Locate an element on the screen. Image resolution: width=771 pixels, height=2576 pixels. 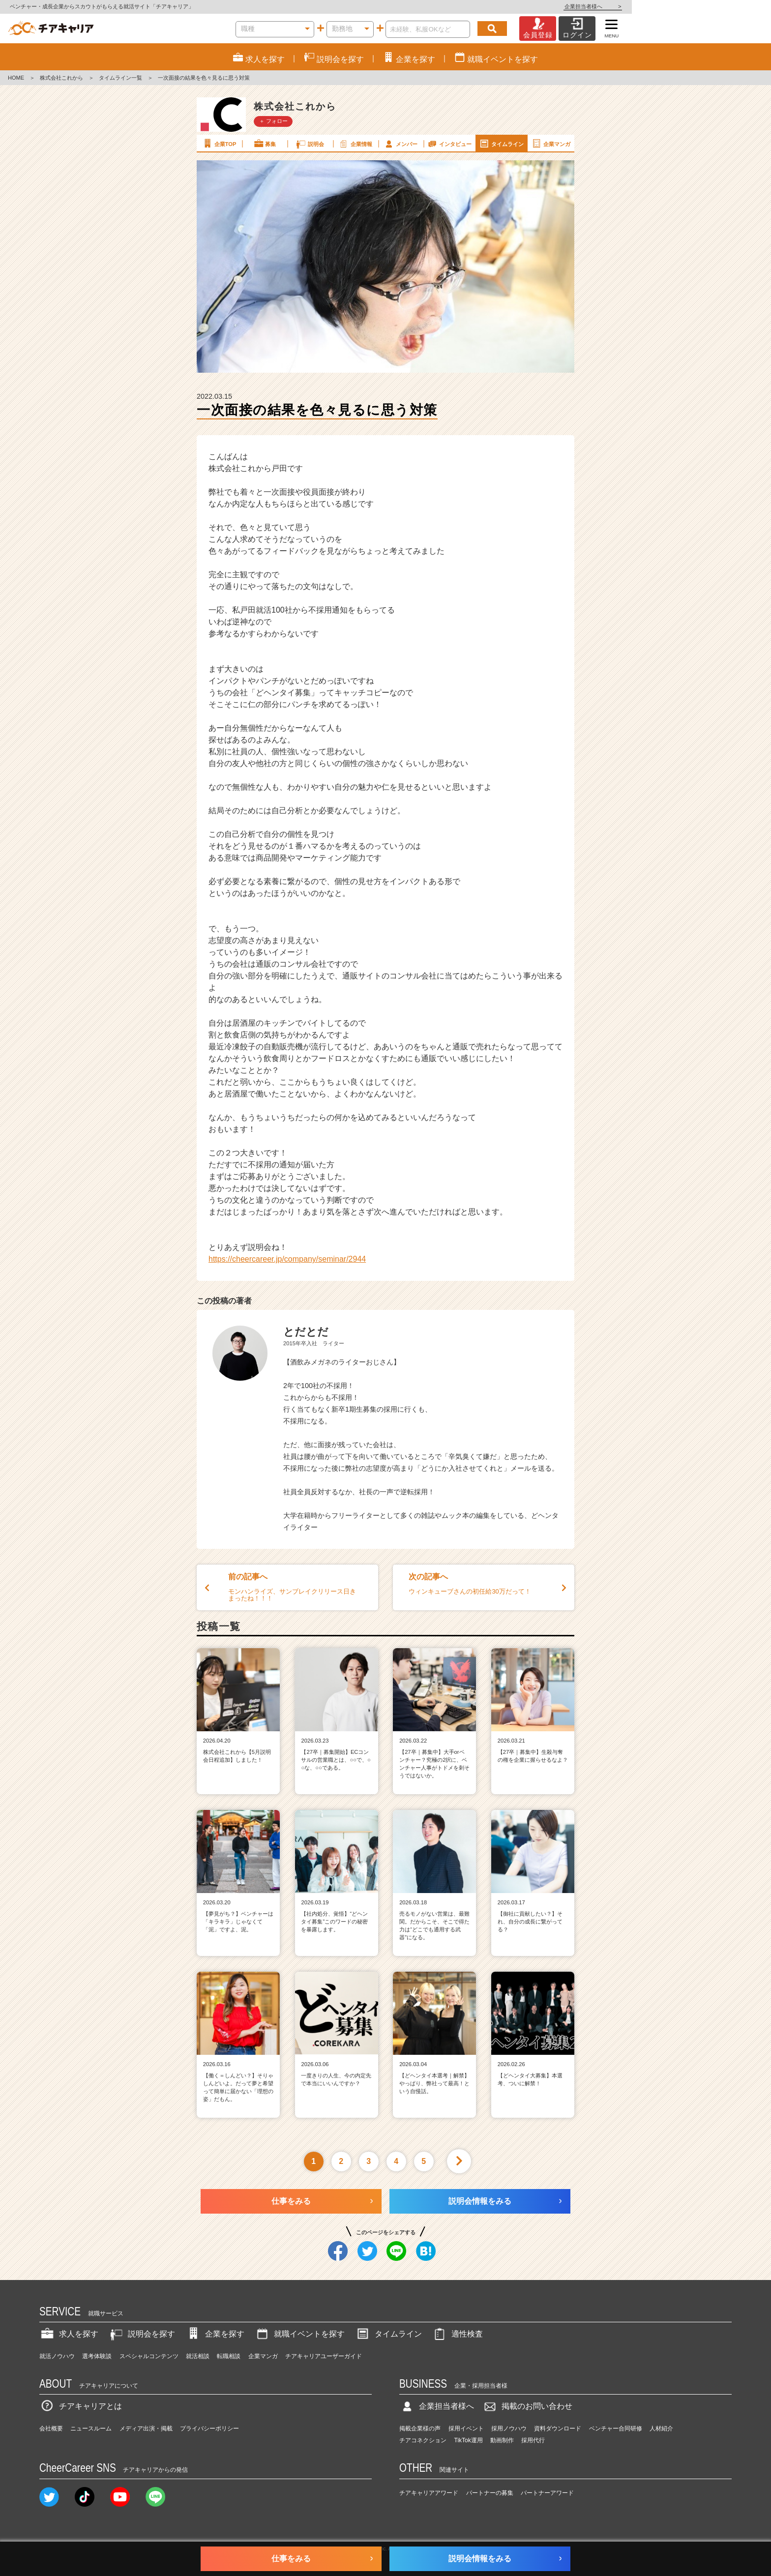
企業情報 is located at coordinates (355, 143).